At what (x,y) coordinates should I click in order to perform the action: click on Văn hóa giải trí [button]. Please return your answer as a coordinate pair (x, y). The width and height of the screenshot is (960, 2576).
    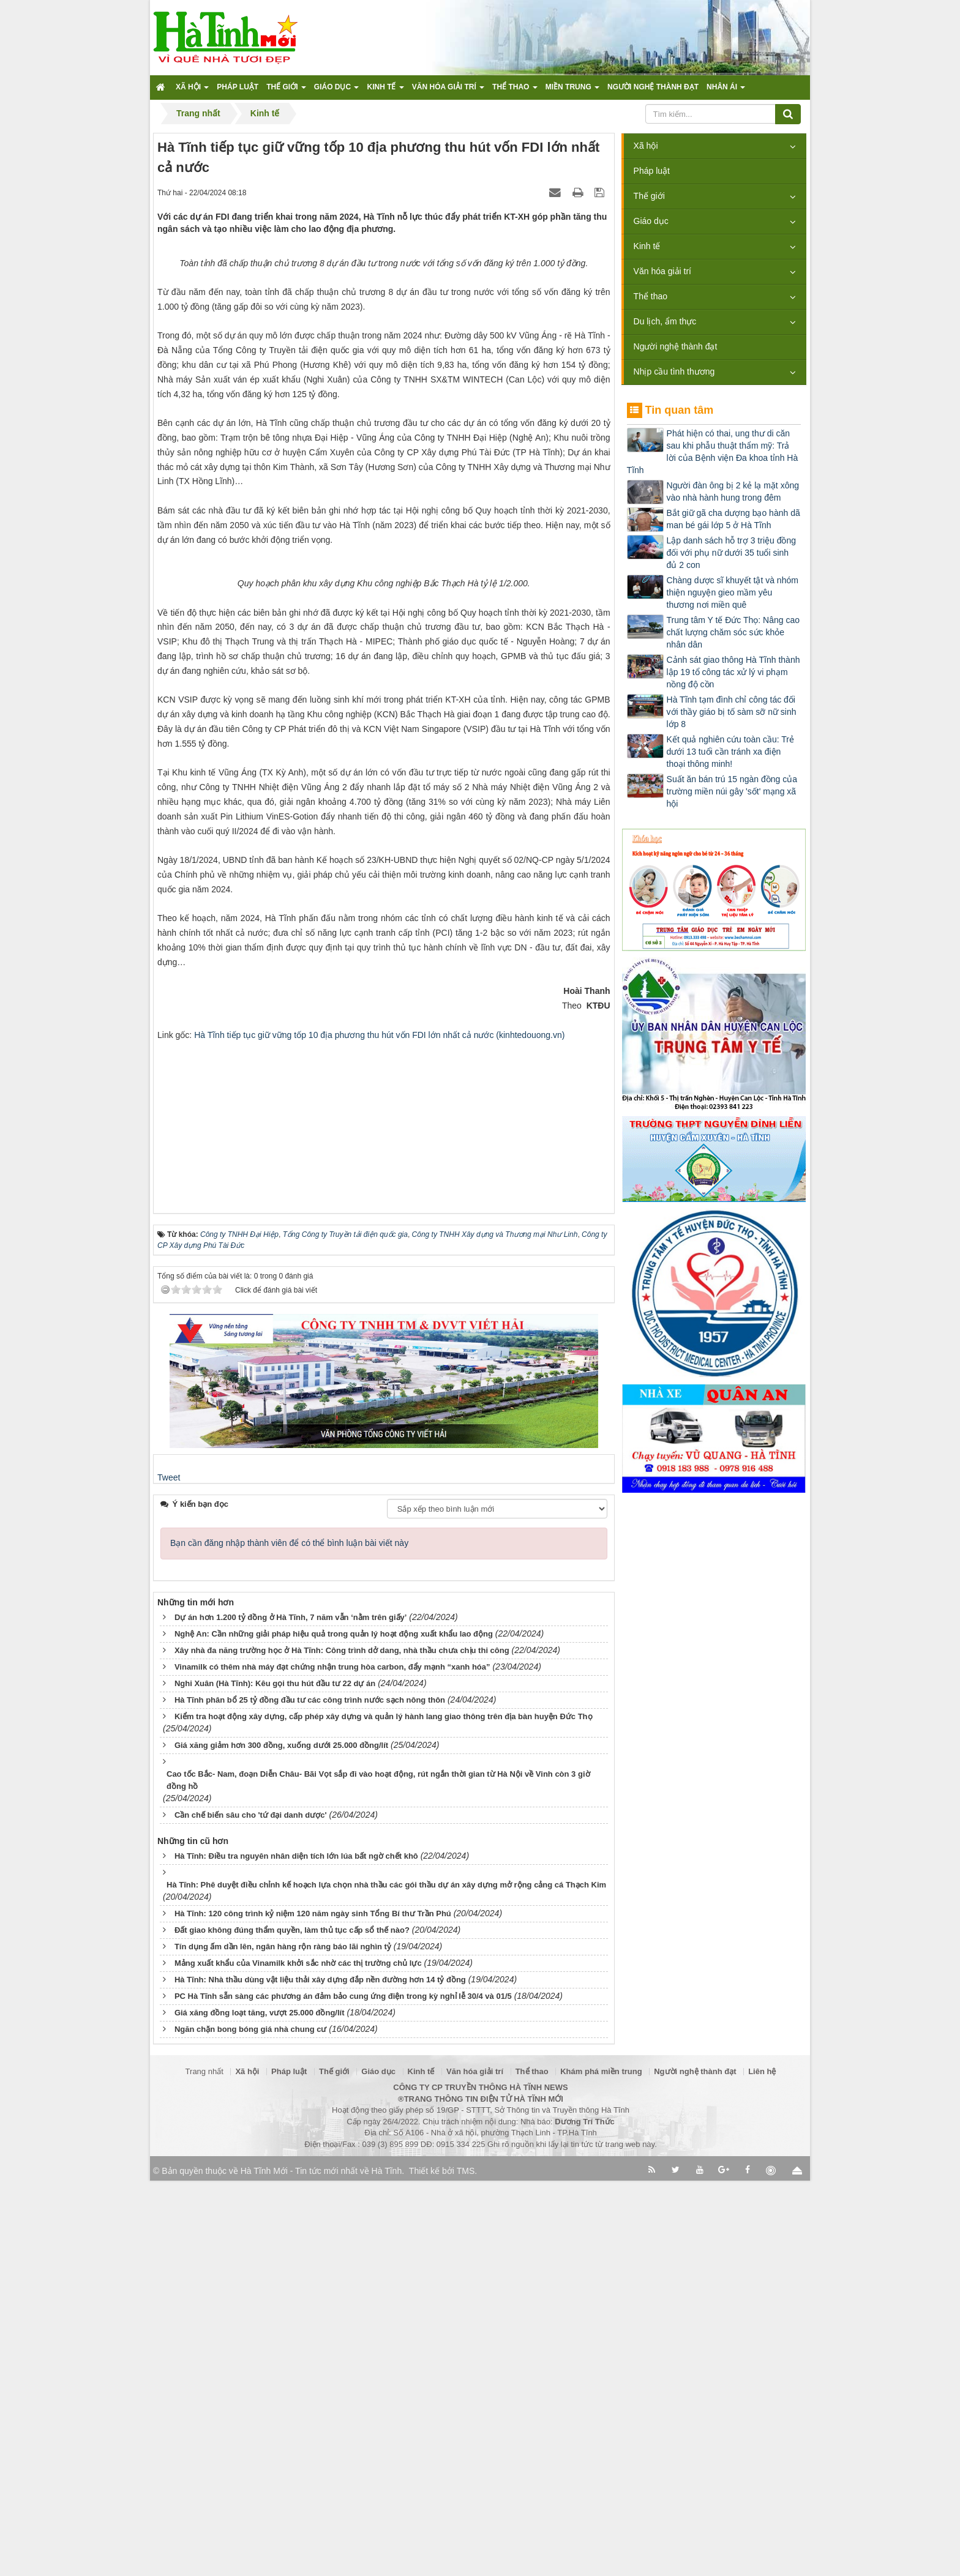
    Looking at the image, I should click on (448, 91).